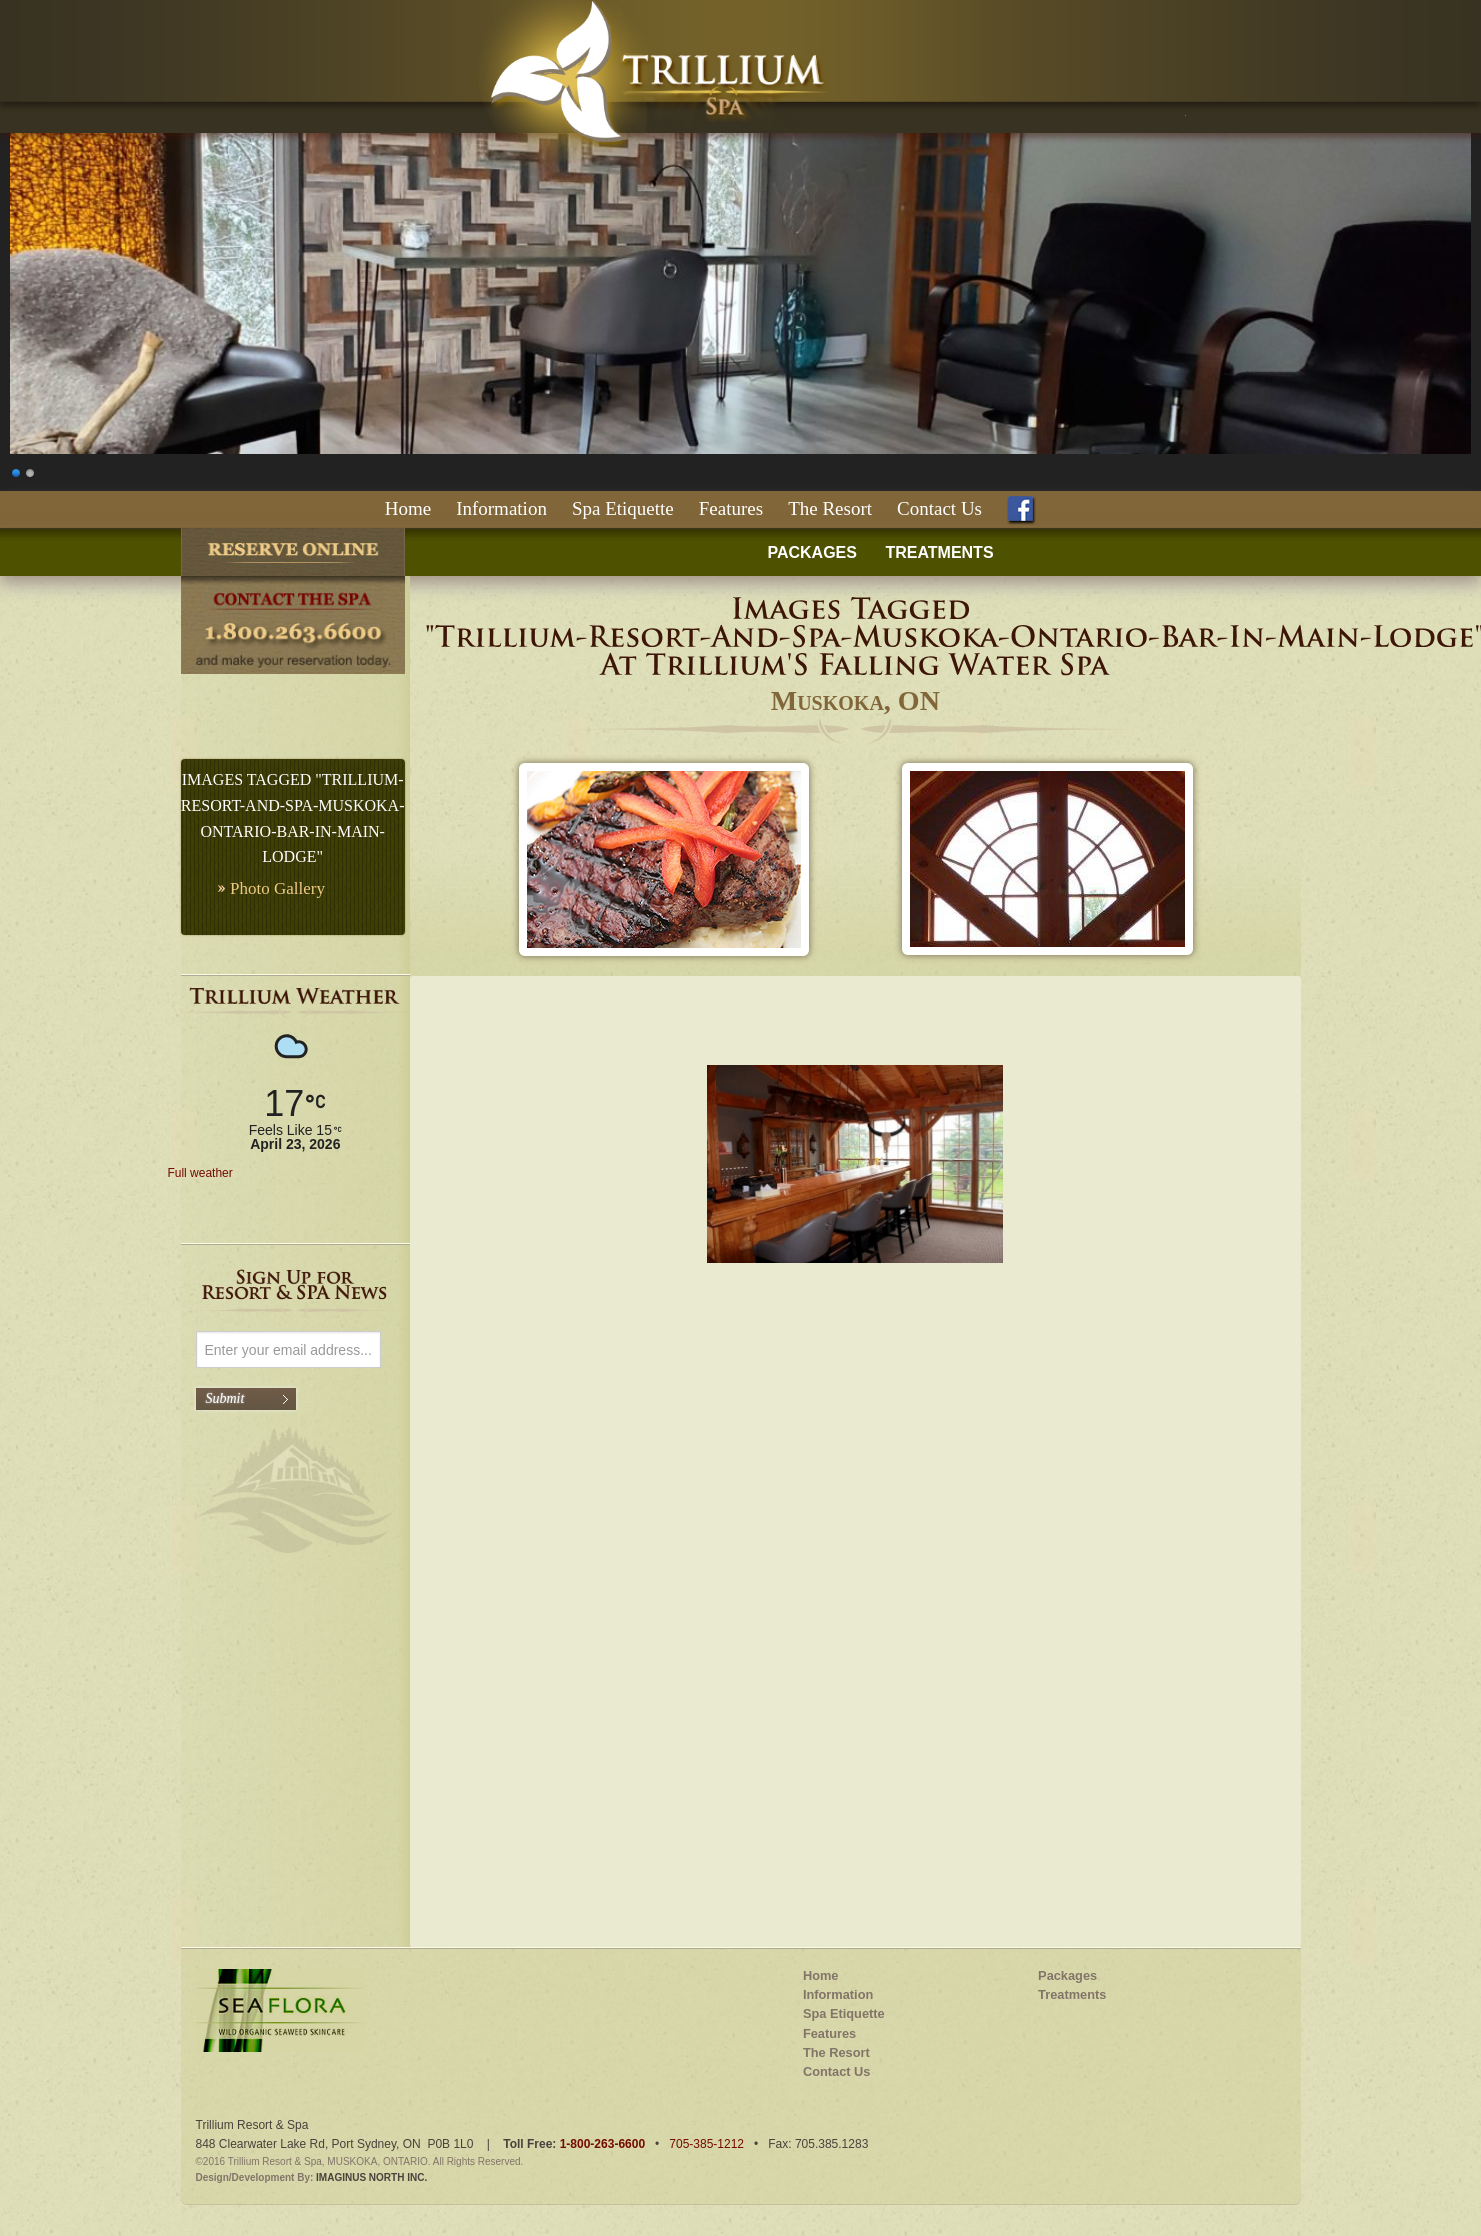 The width and height of the screenshot is (1481, 2236). What do you see at coordinates (371, 2177) in the screenshot?
I see `IMAGINUS NORTH INC.` at bounding box center [371, 2177].